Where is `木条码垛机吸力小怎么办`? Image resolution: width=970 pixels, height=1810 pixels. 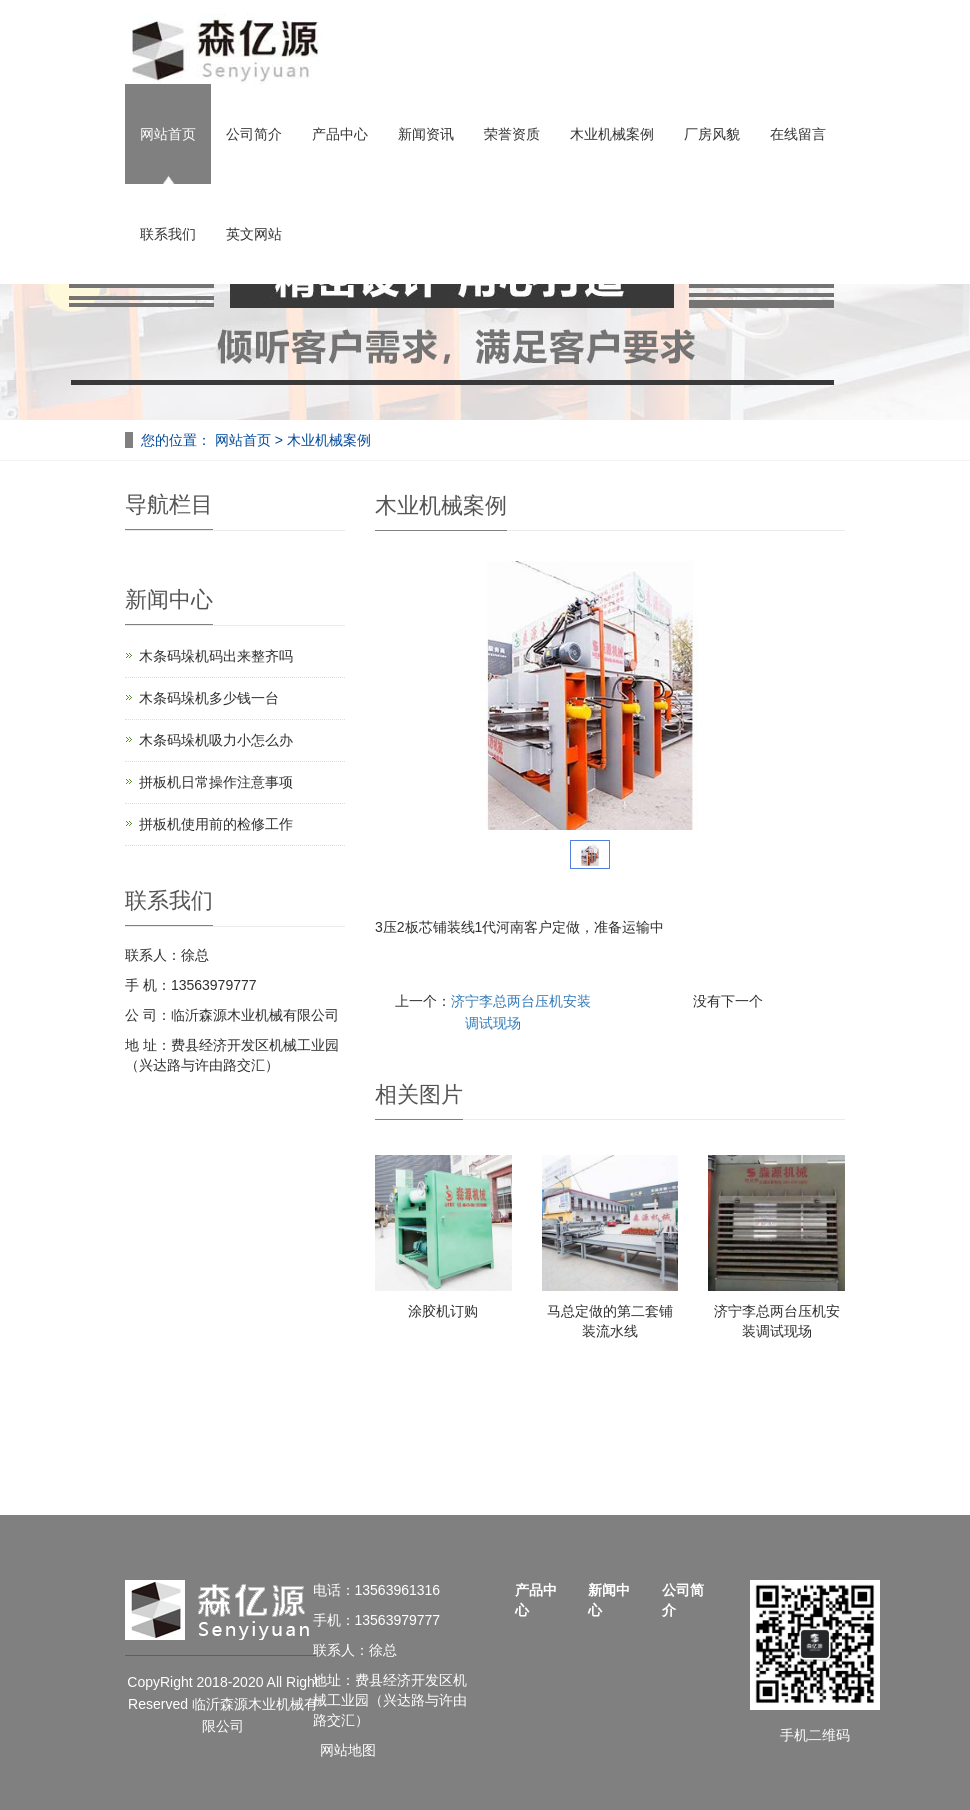
木条码垛机吸力小怎么办 is located at coordinates (216, 740).